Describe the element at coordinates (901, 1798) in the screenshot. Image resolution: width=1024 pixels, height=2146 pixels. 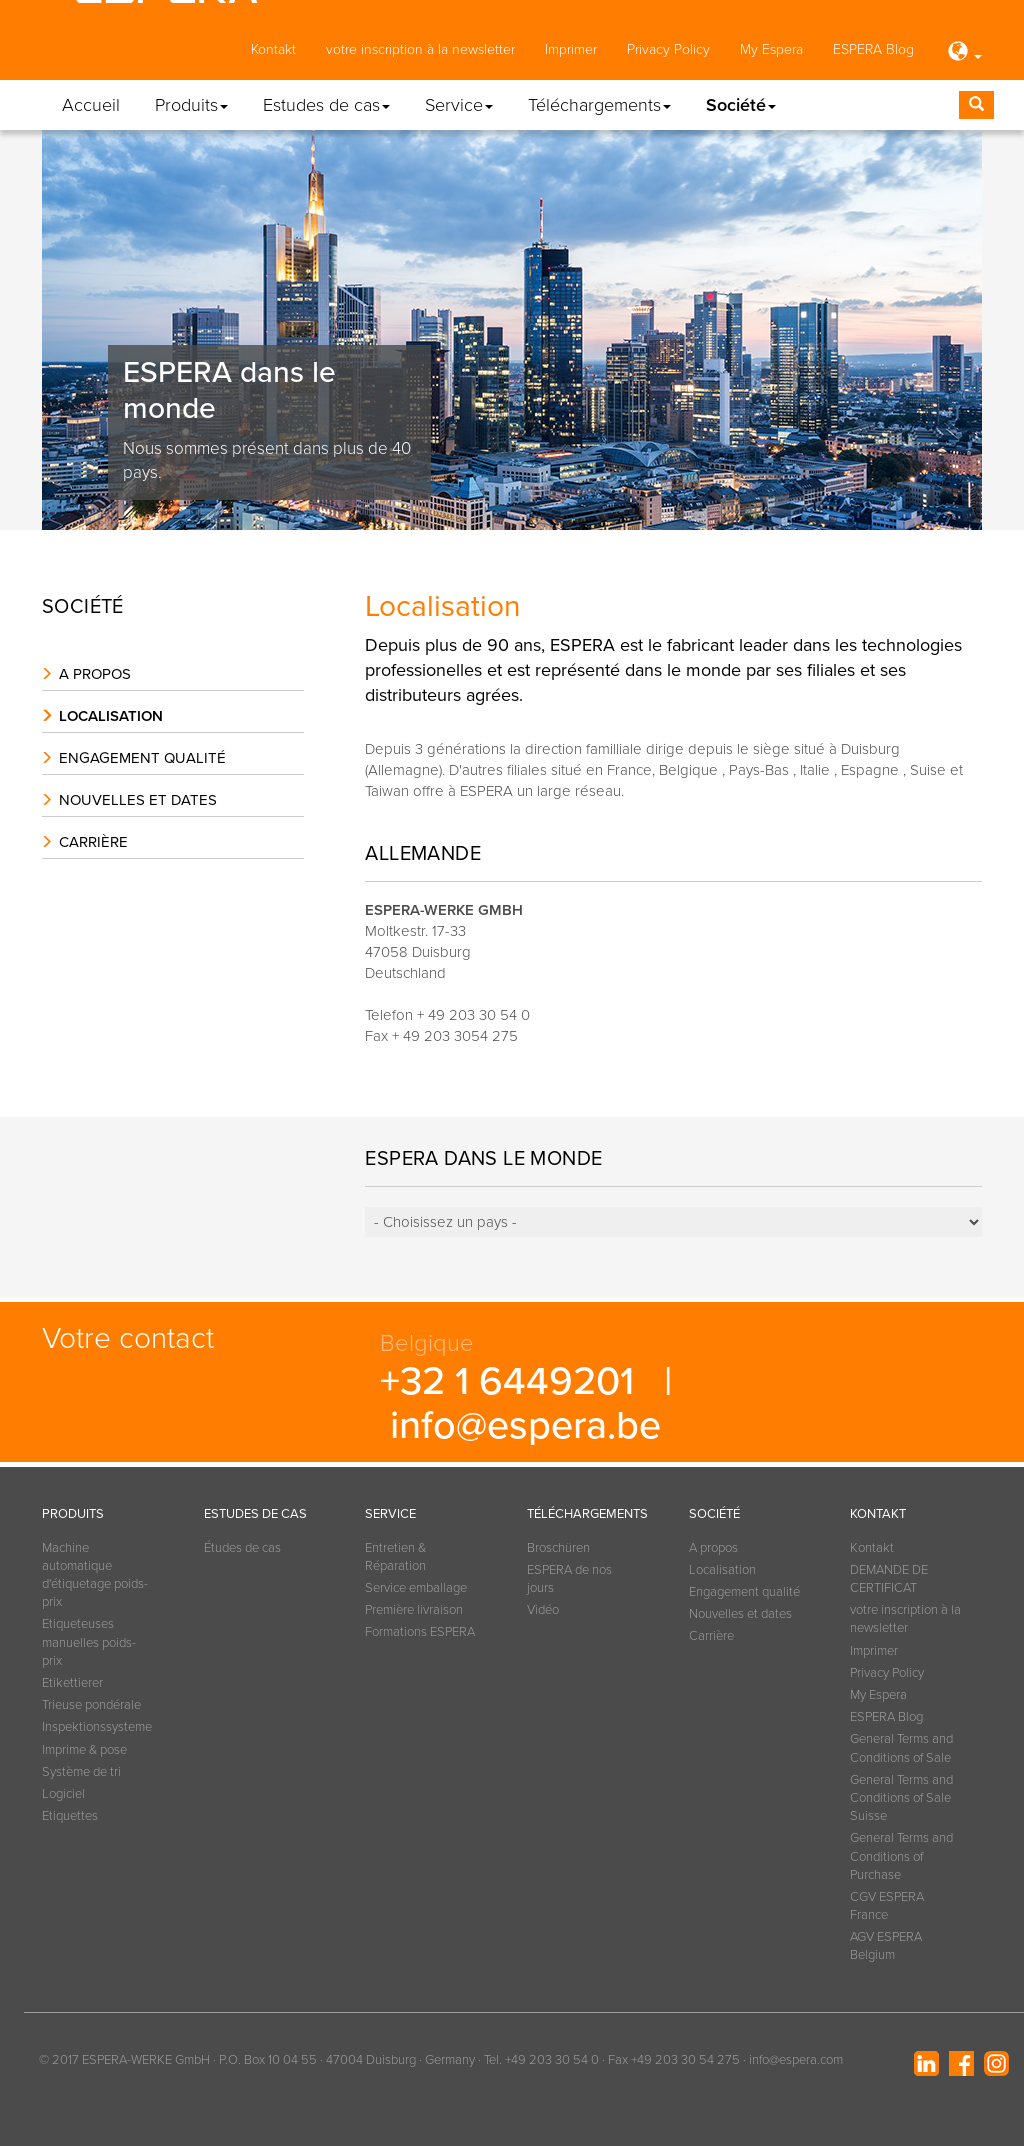
I see `General Terms and Conditions of Sale Suisse` at that location.